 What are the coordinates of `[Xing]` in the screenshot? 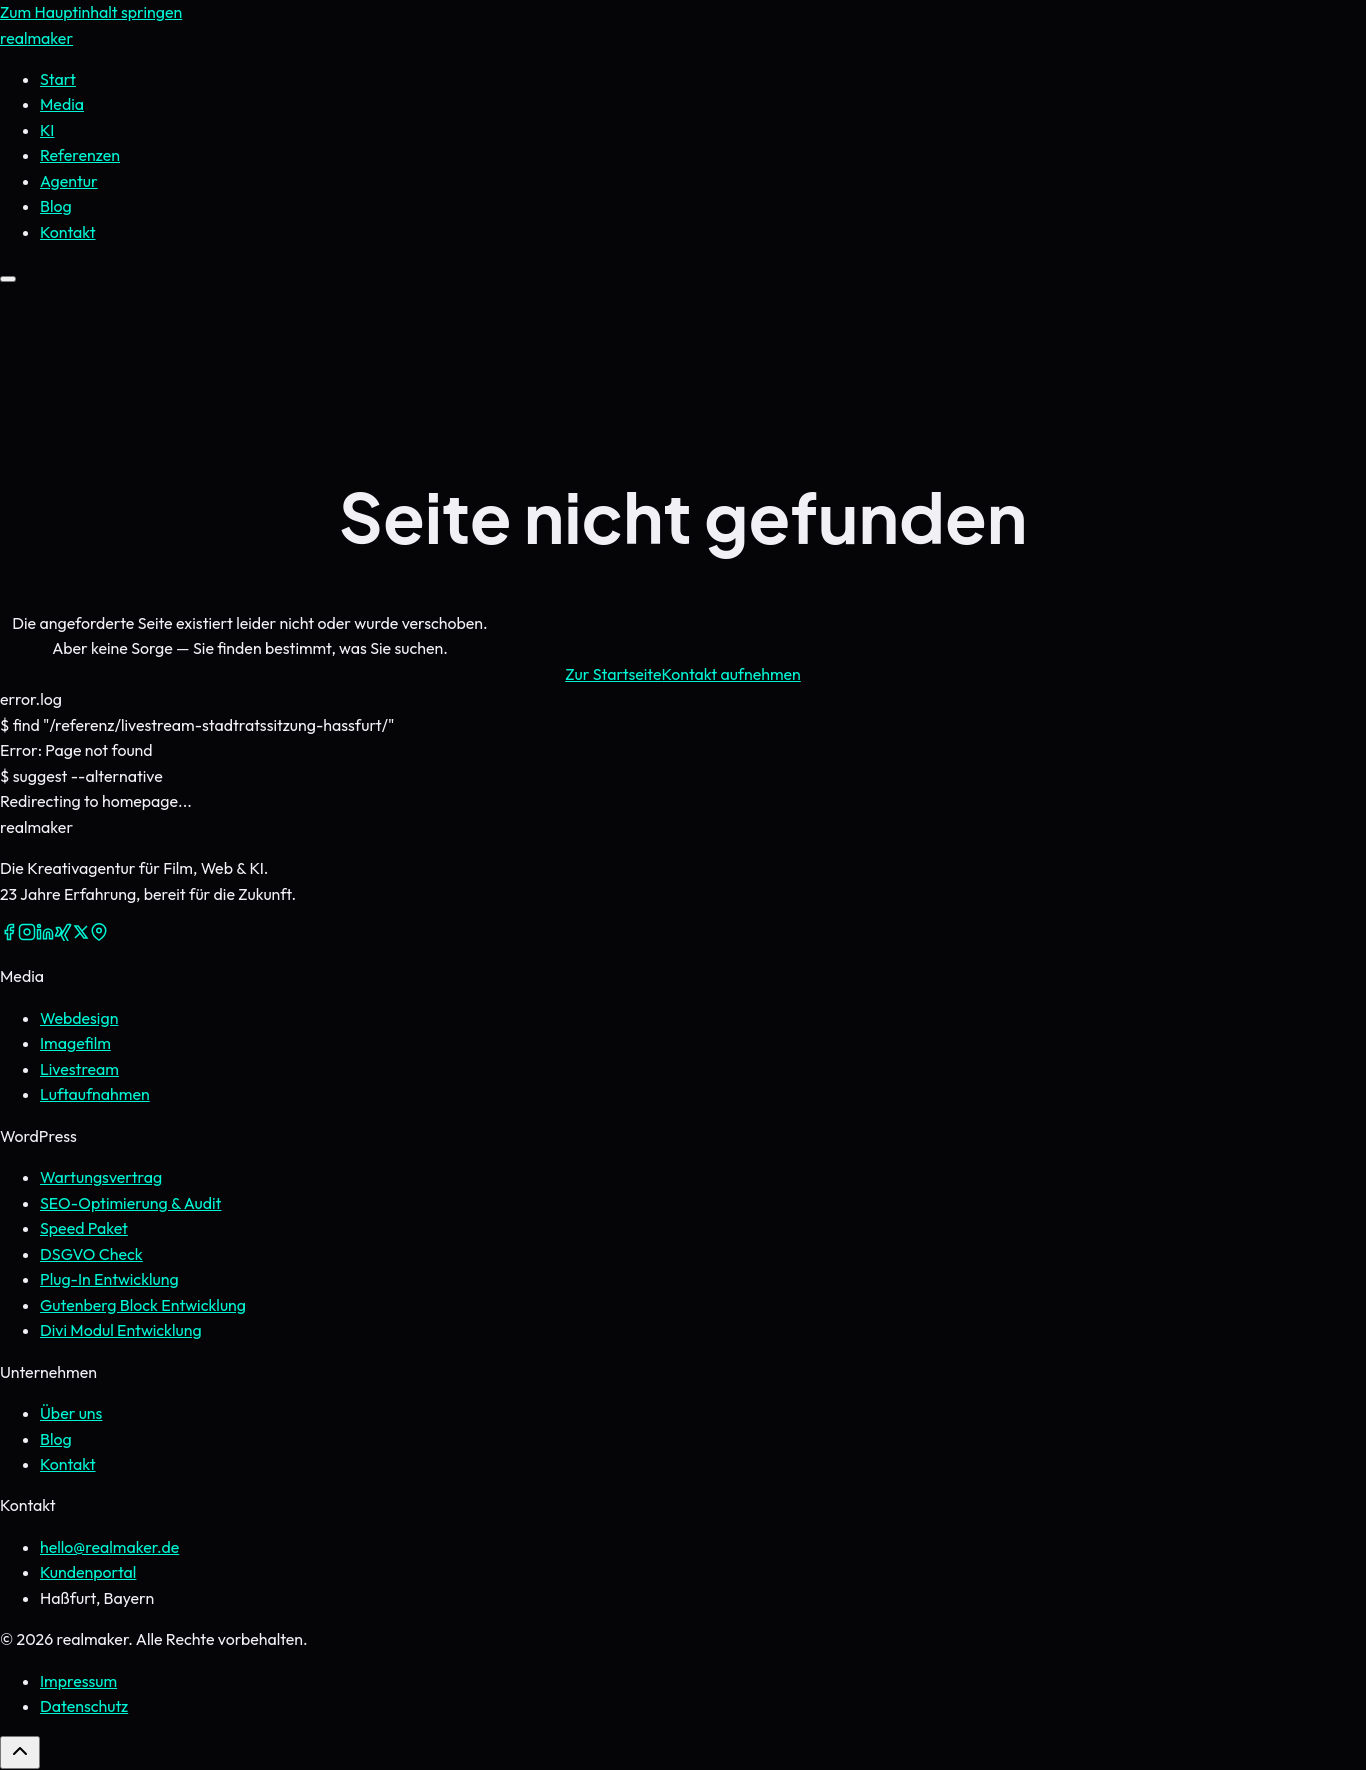 It's located at (63, 935).